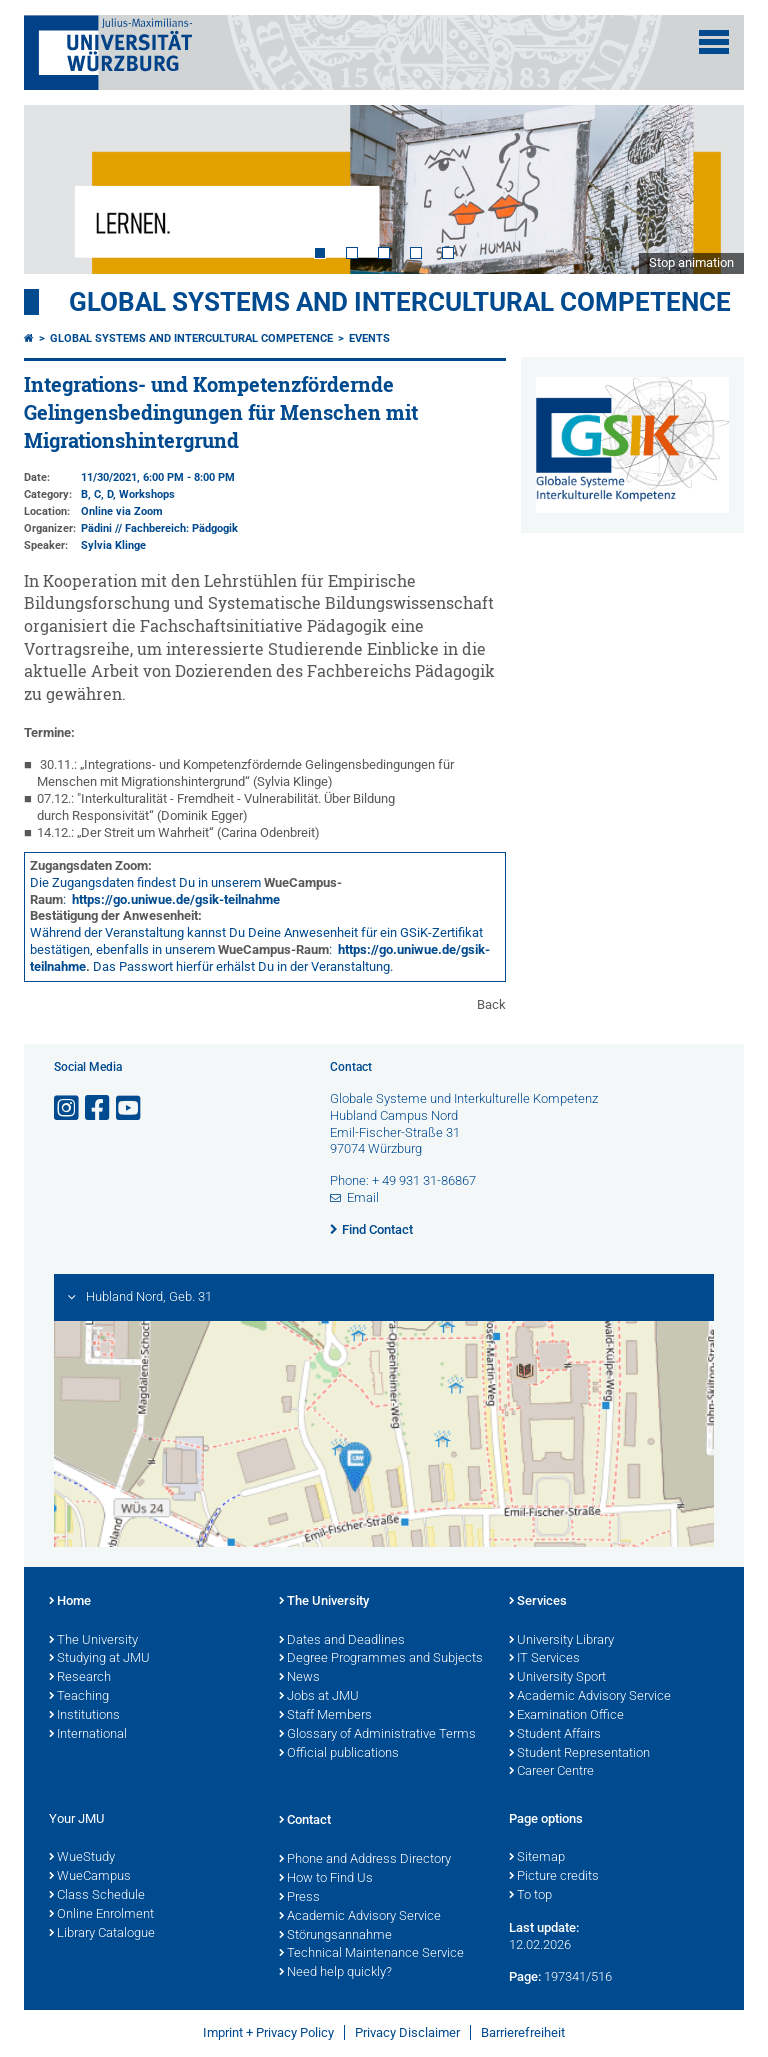  Describe the element at coordinates (544, 1659) in the screenshot. I see `IT Services` at that location.